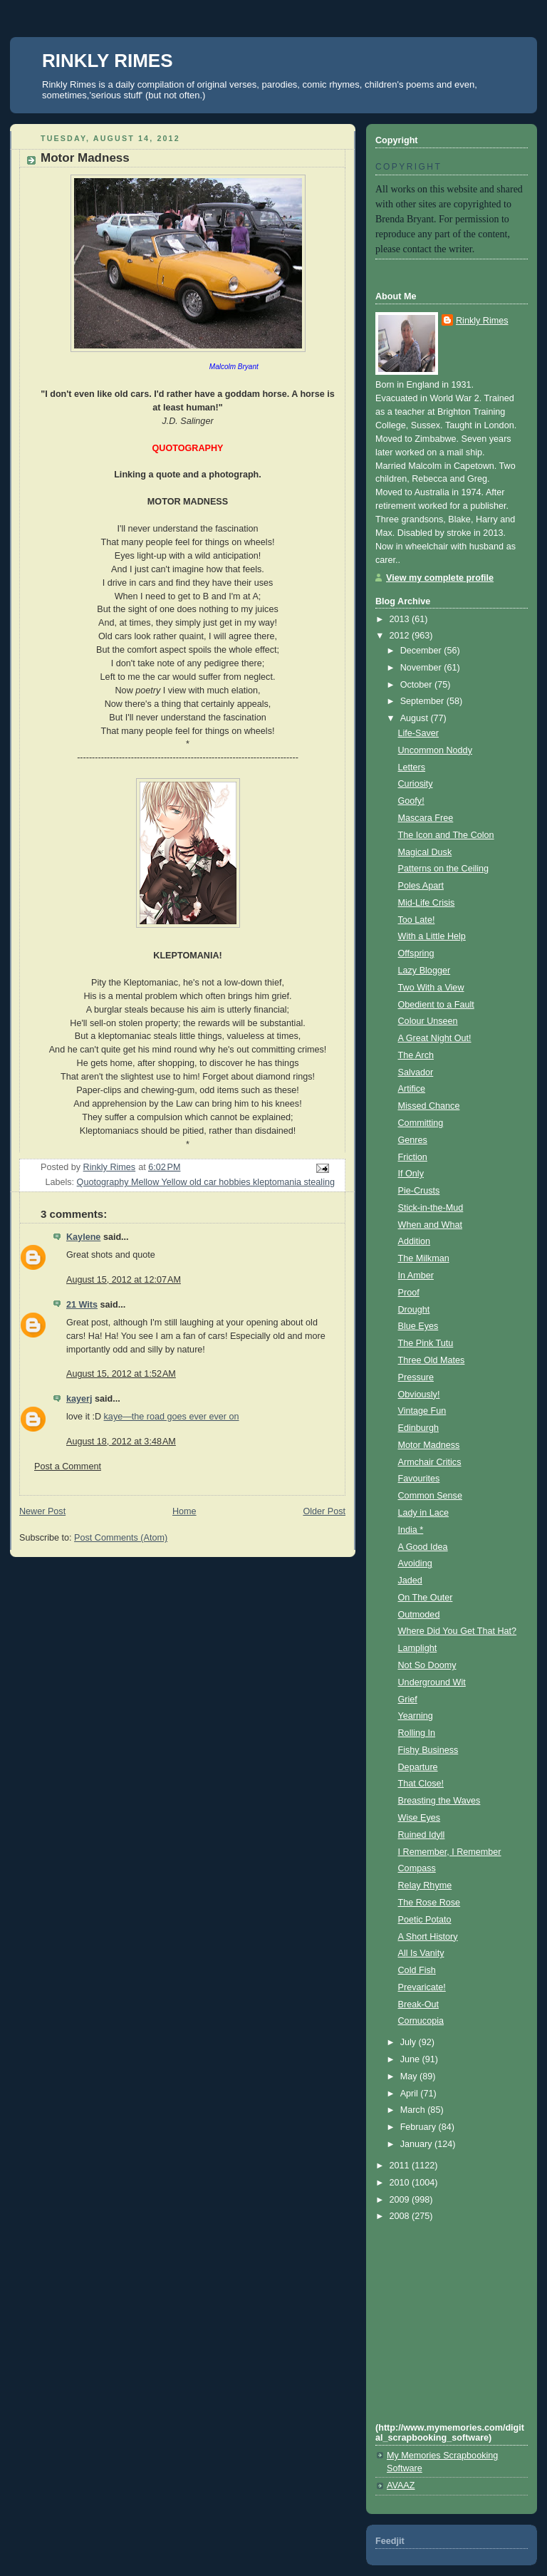  I want to click on When and What, so click(430, 1225).